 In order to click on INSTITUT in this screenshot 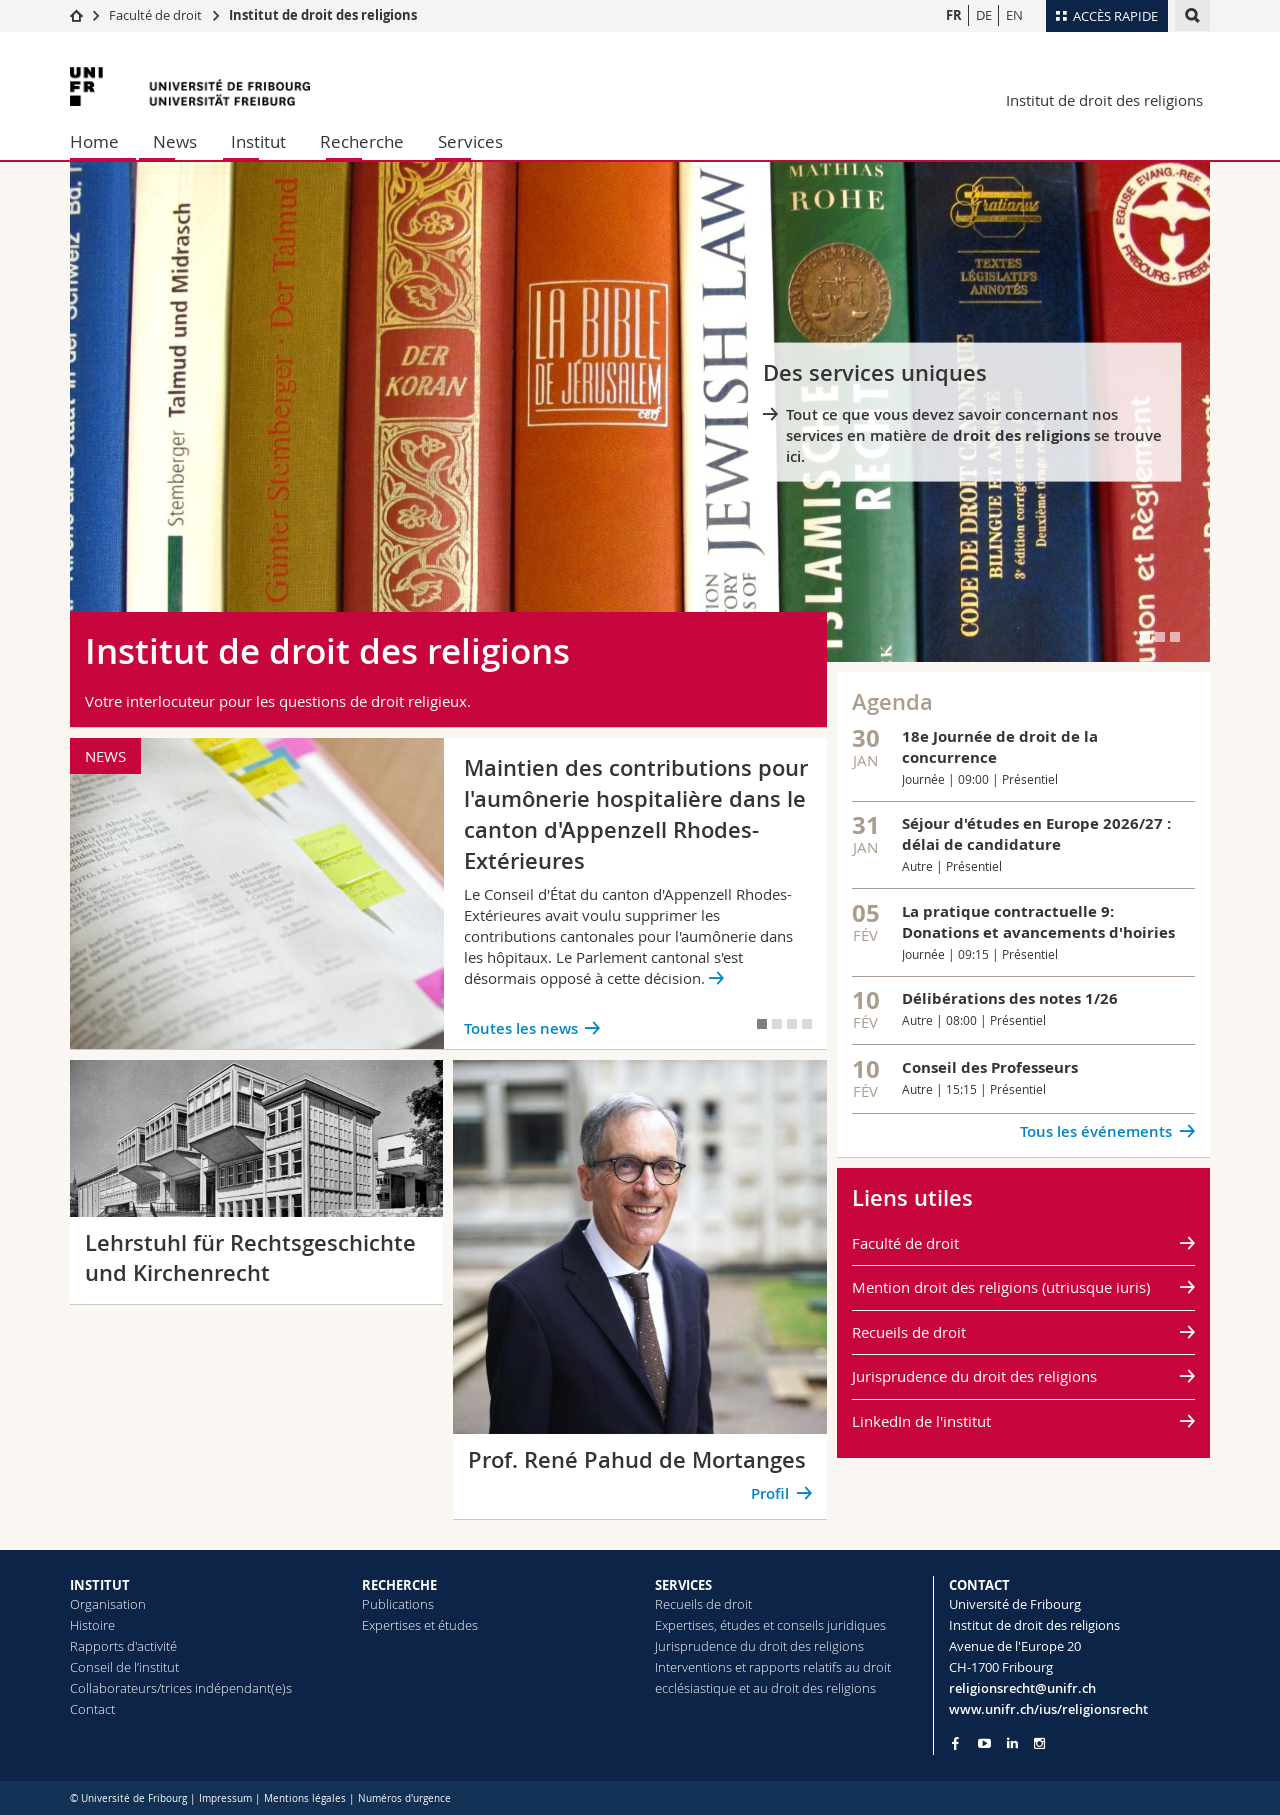, I will do `click(100, 1585)`.